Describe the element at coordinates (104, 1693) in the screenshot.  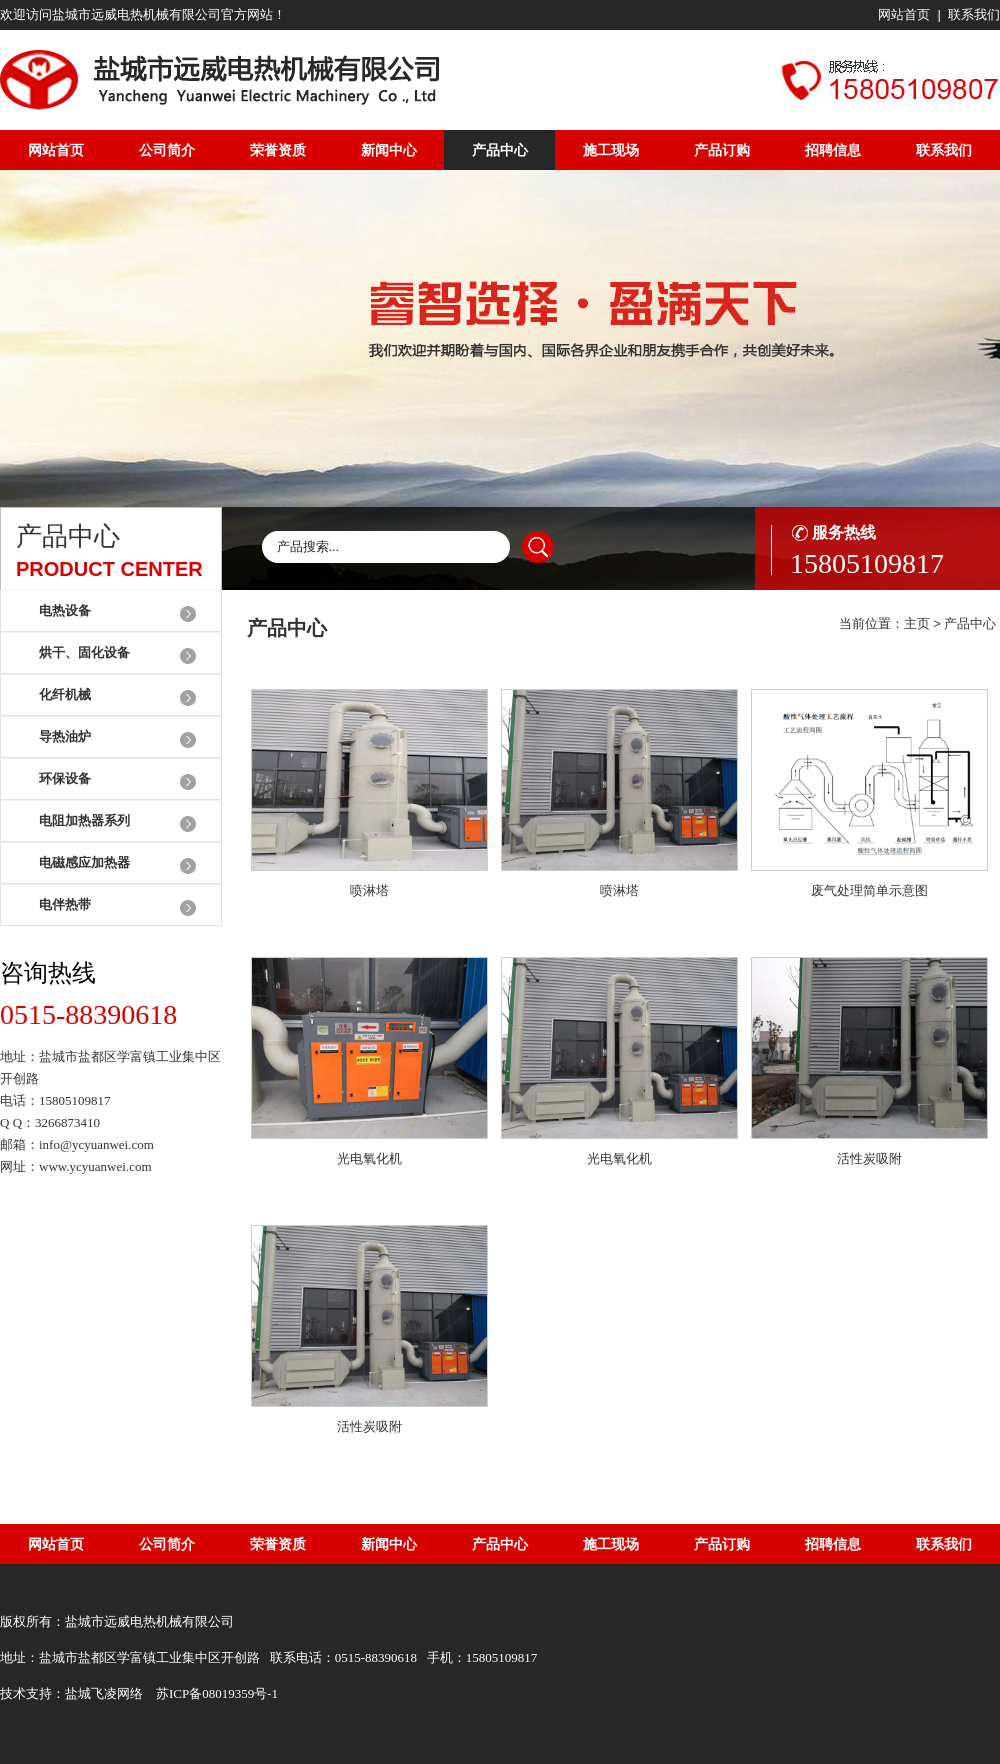
I see `盐城飞凌网络` at that location.